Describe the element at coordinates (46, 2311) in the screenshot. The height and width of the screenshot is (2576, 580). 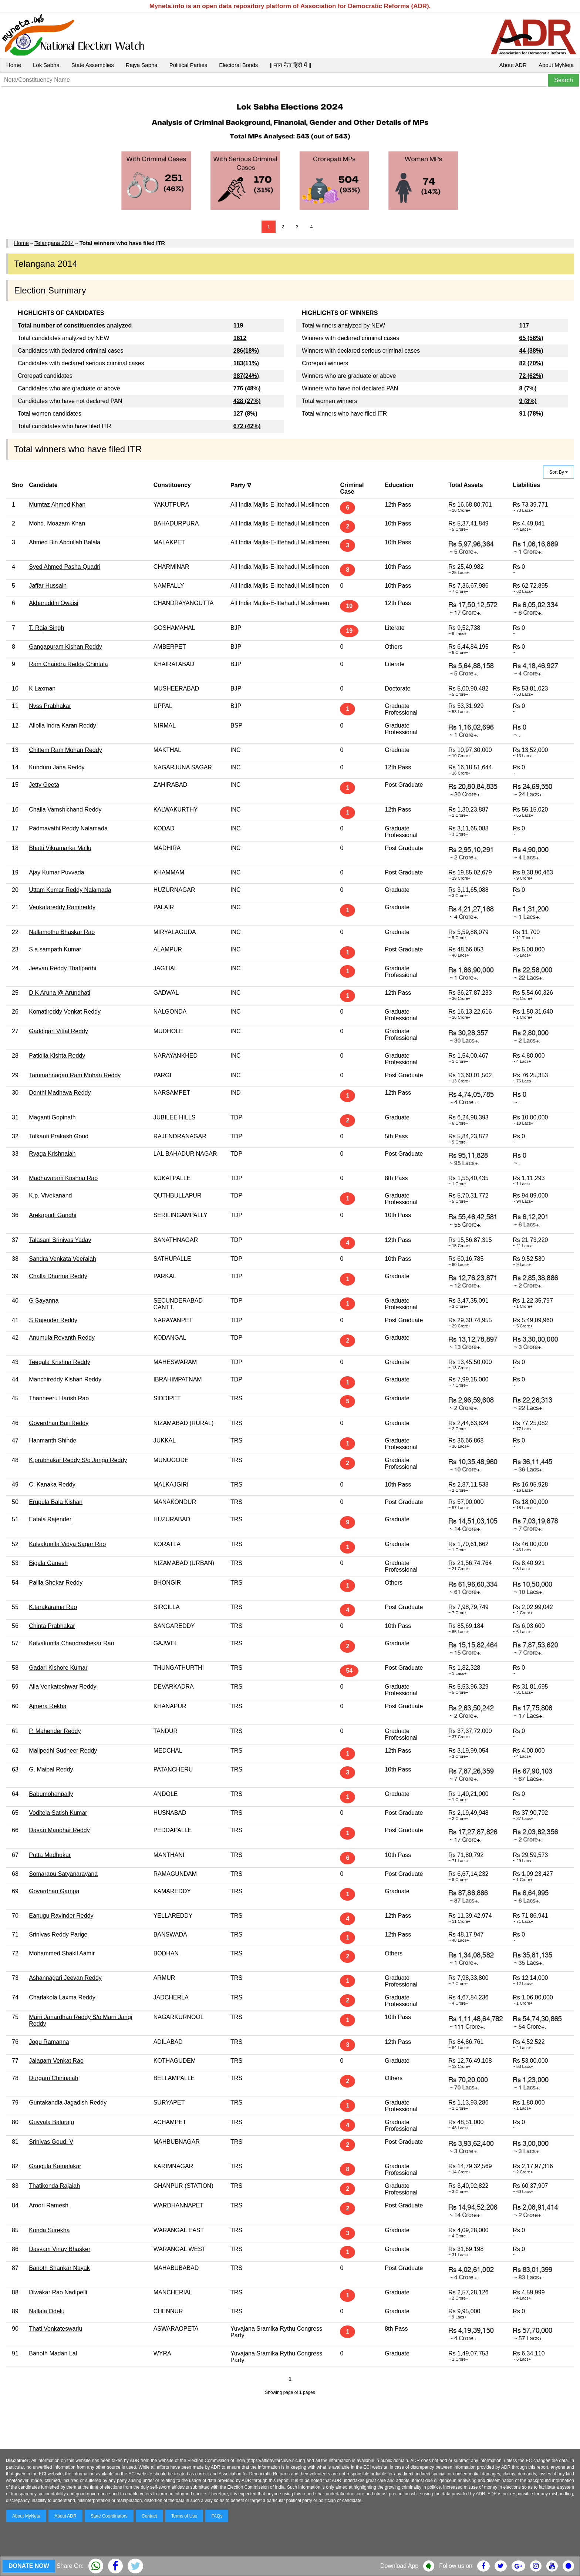
I see `Nallala Odelu` at that location.